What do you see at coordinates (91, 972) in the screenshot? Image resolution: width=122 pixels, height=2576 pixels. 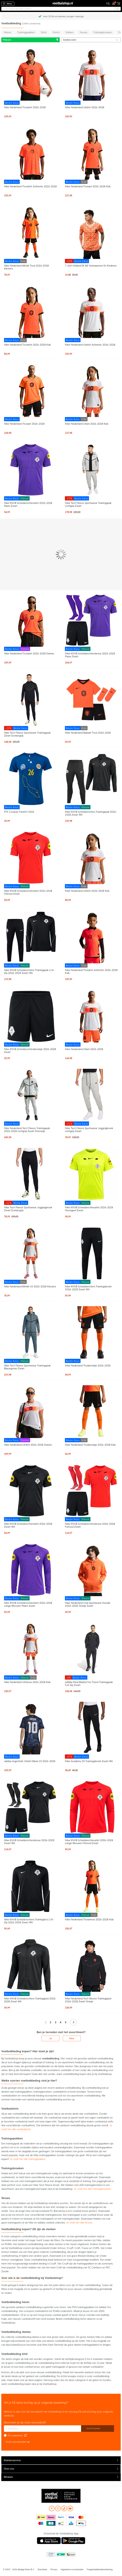 I see `Nike Nederland Thuisshirt Authentic 2026-2028 Kids` at bounding box center [91, 972].